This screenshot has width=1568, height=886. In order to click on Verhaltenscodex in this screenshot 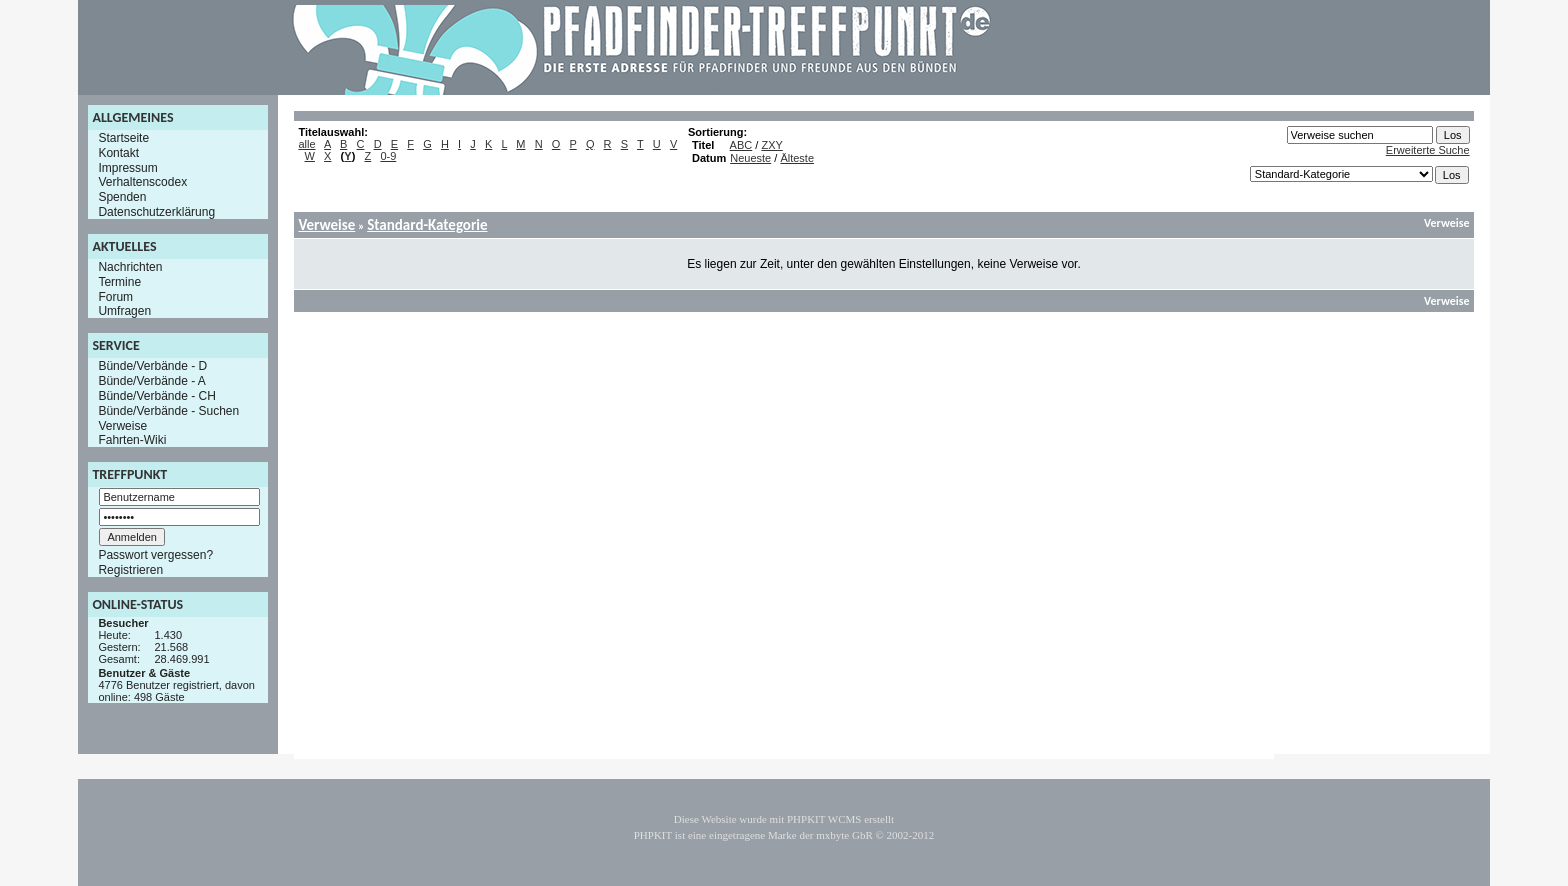, I will do `click(142, 182)`.